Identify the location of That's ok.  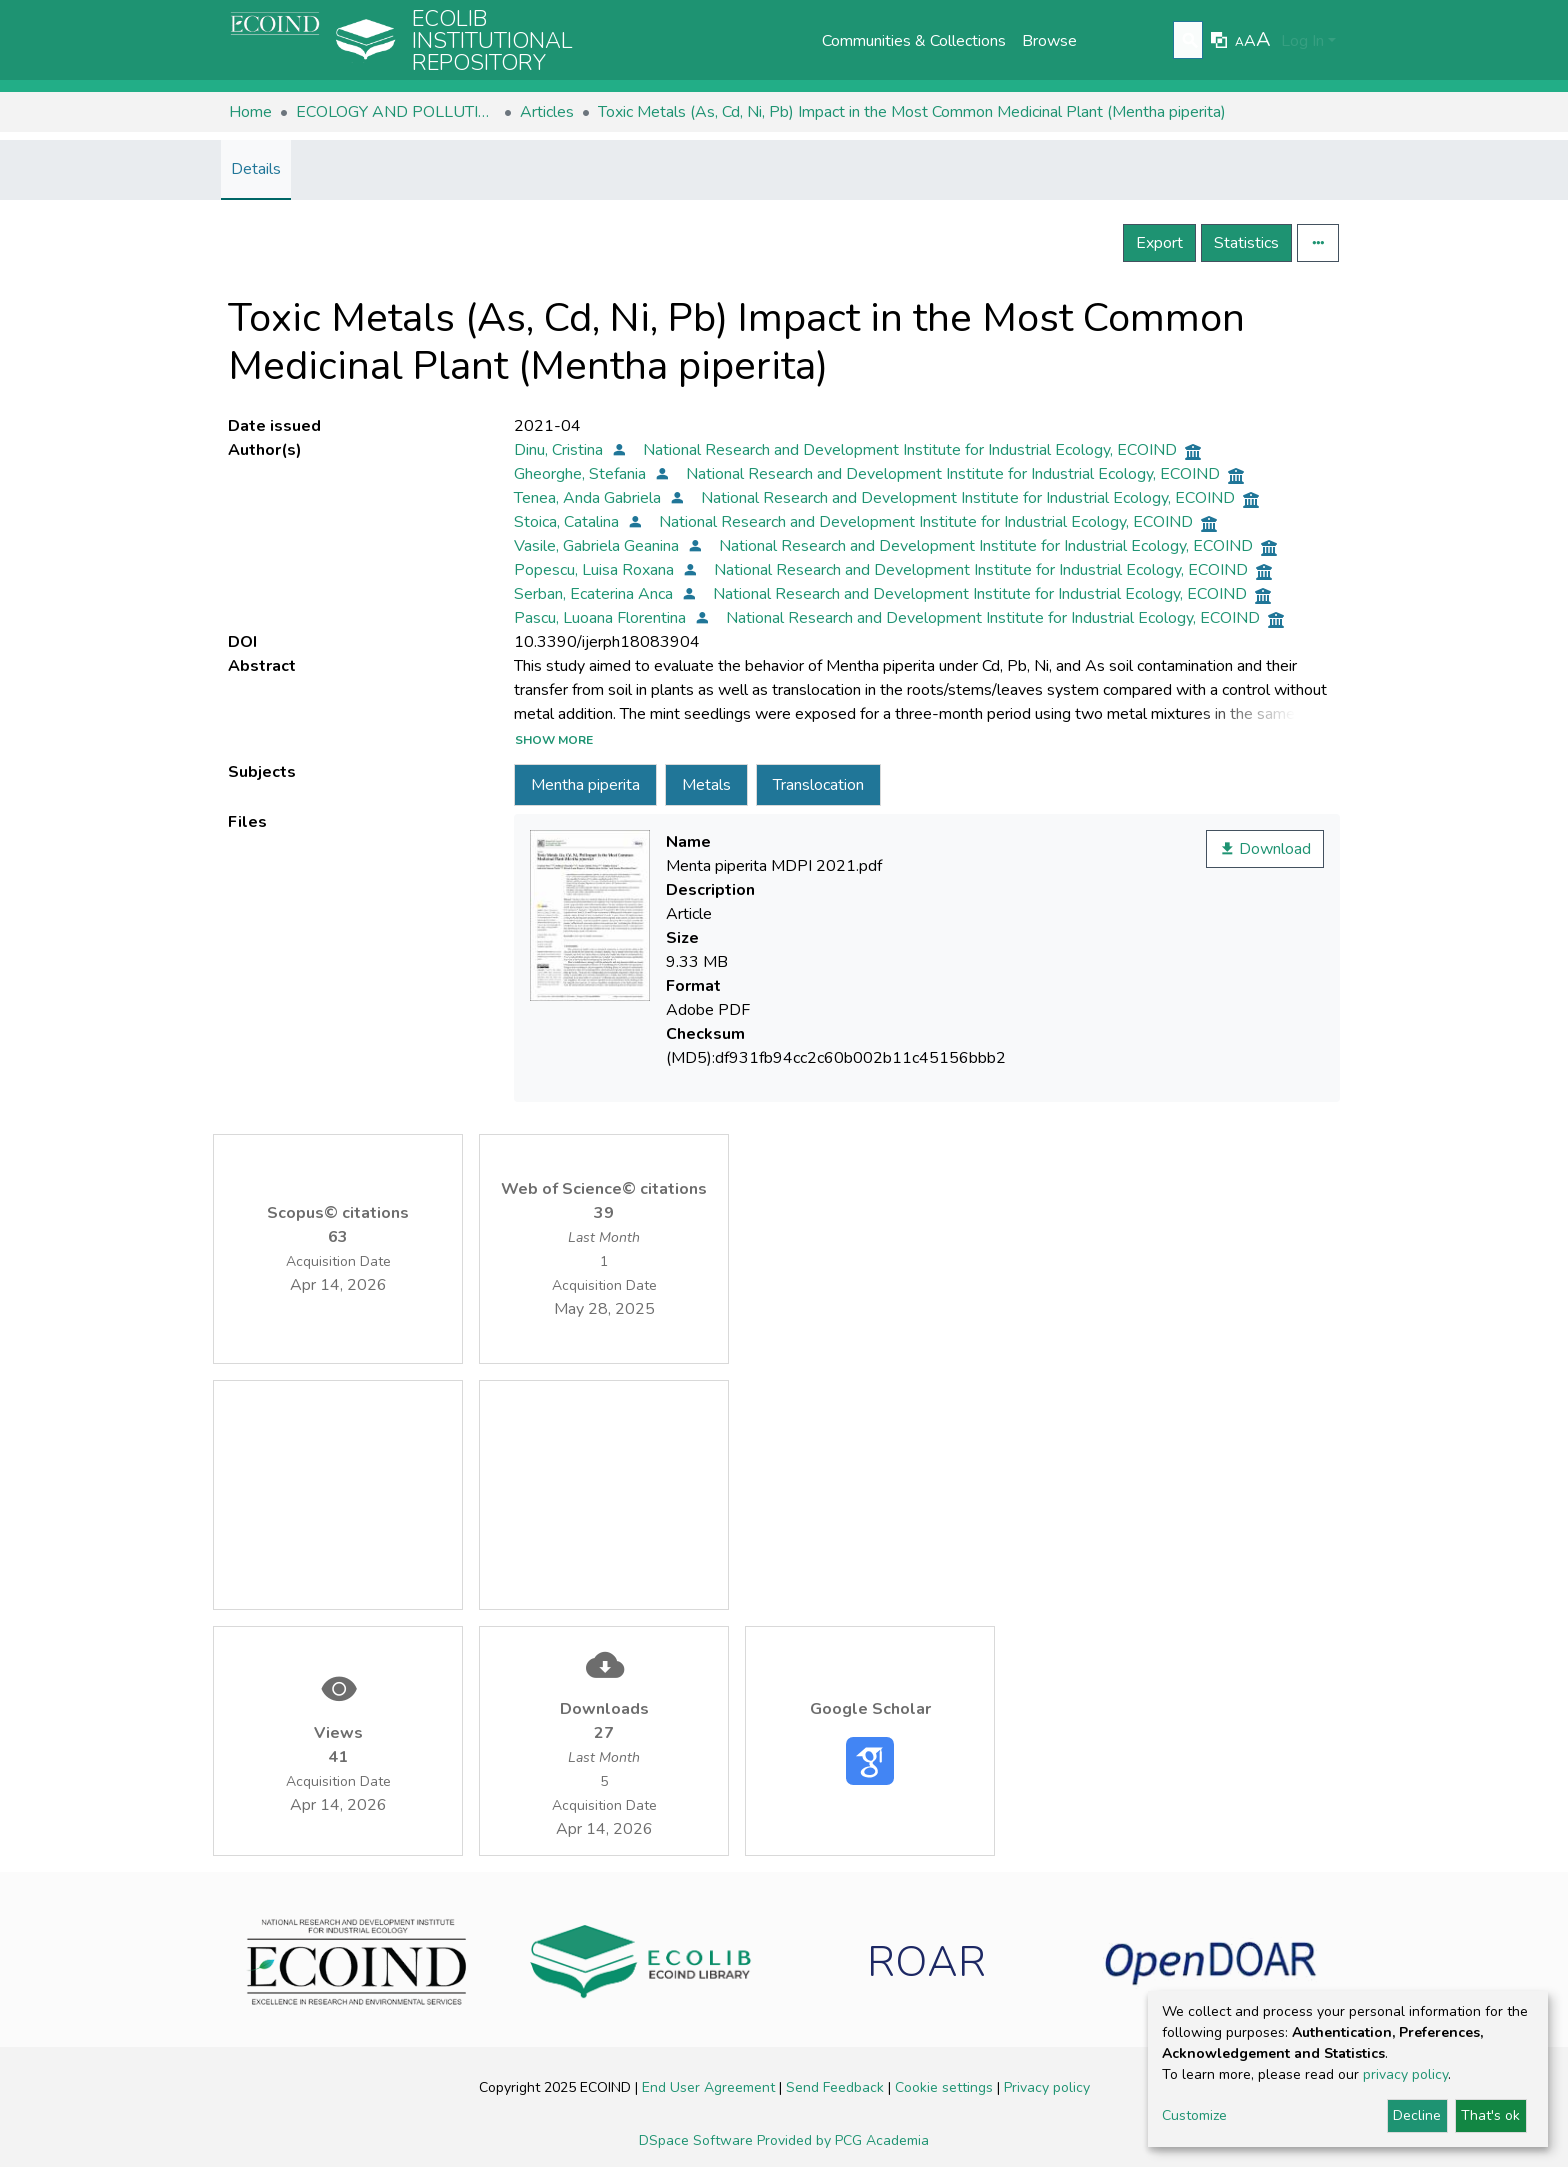
(1490, 2115).